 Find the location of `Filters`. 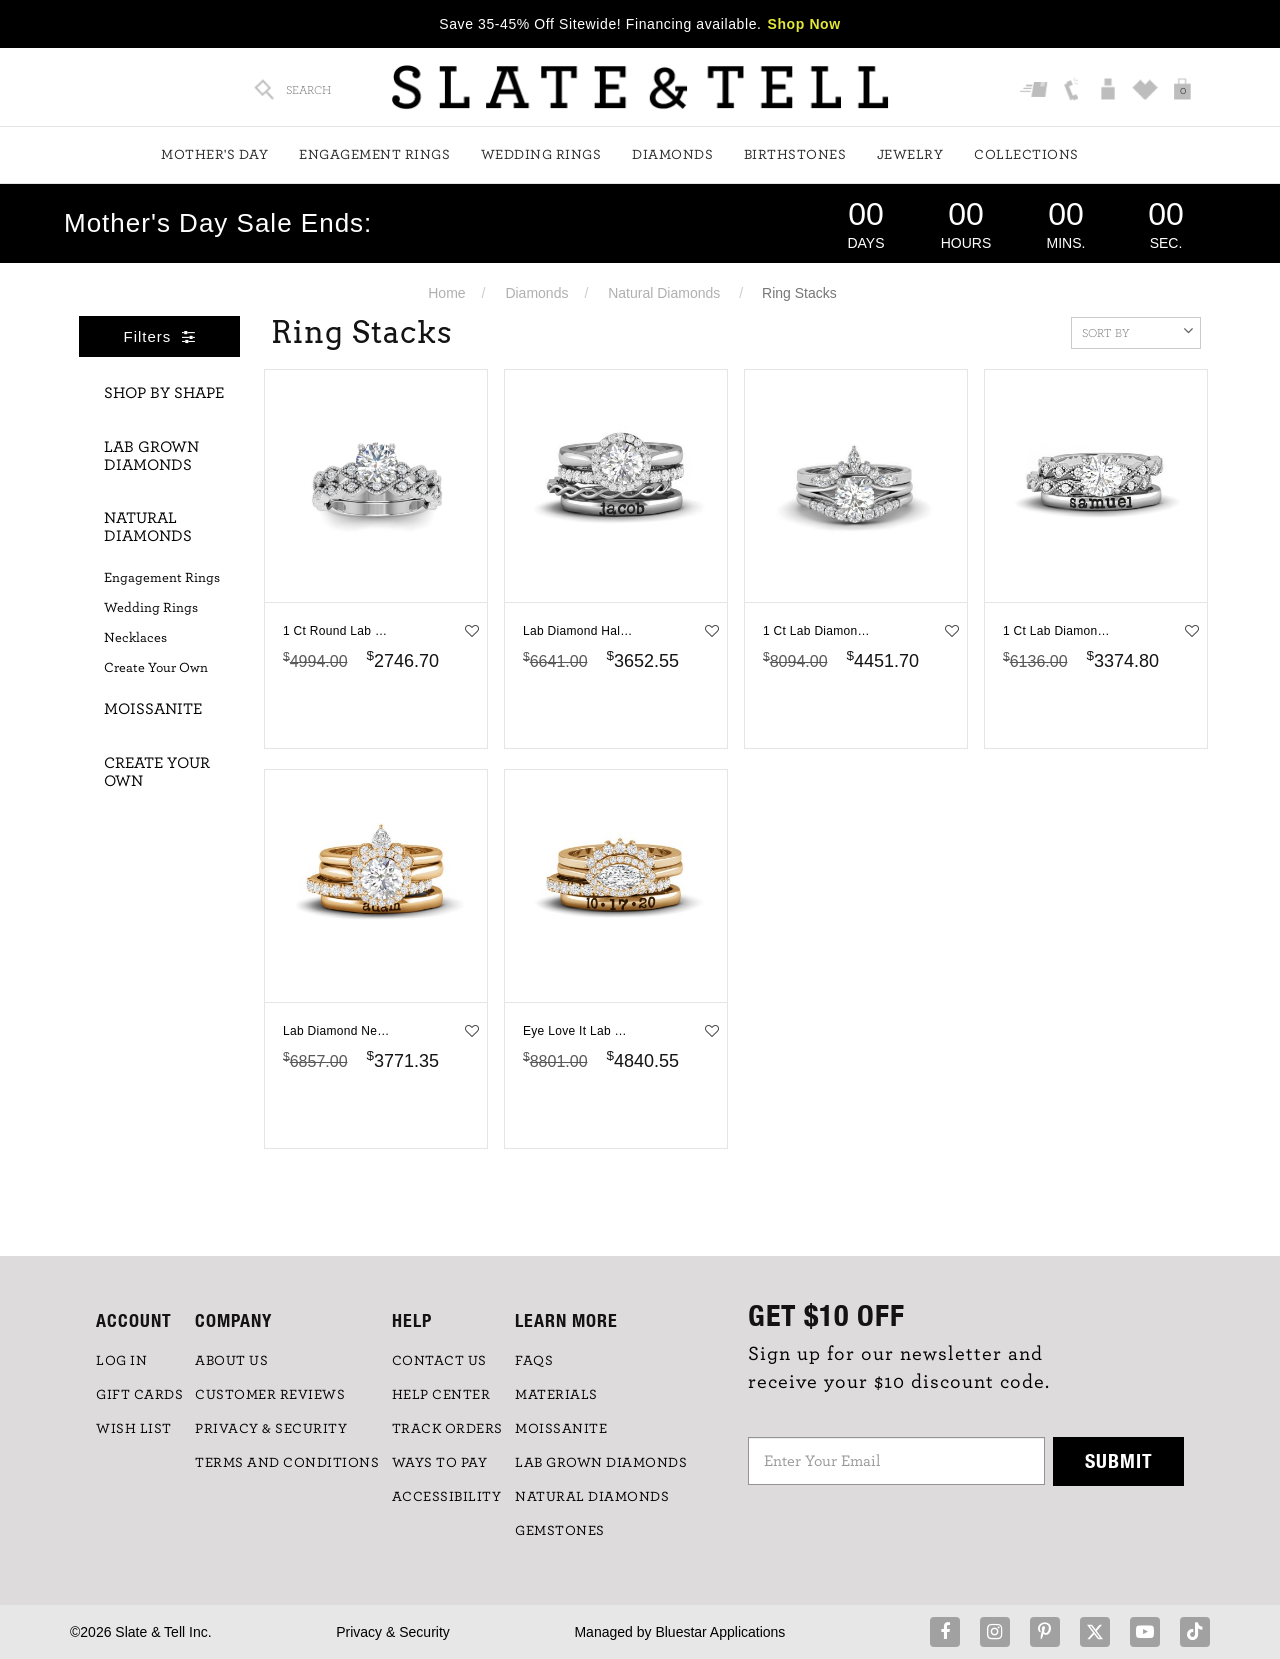

Filters is located at coordinates (160, 336).